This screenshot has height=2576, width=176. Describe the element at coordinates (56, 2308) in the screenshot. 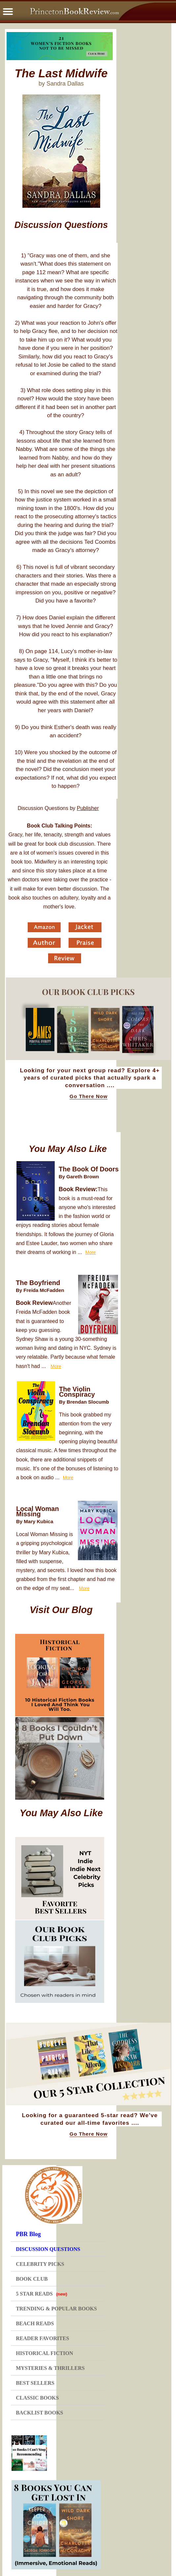

I see `TRENDING & POPULAR BOOKS` at that location.